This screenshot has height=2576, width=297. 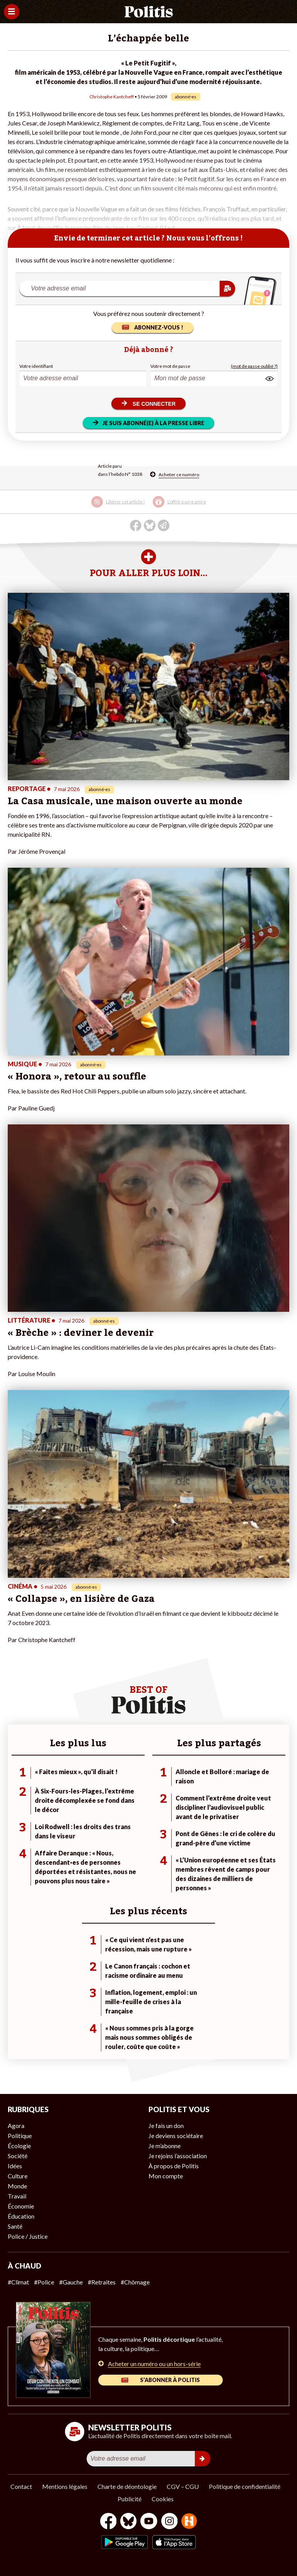 What do you see at coordinates (170, 366) in the screenshot?
I see `Votre mot de passe` at bounding box center [170, 366].